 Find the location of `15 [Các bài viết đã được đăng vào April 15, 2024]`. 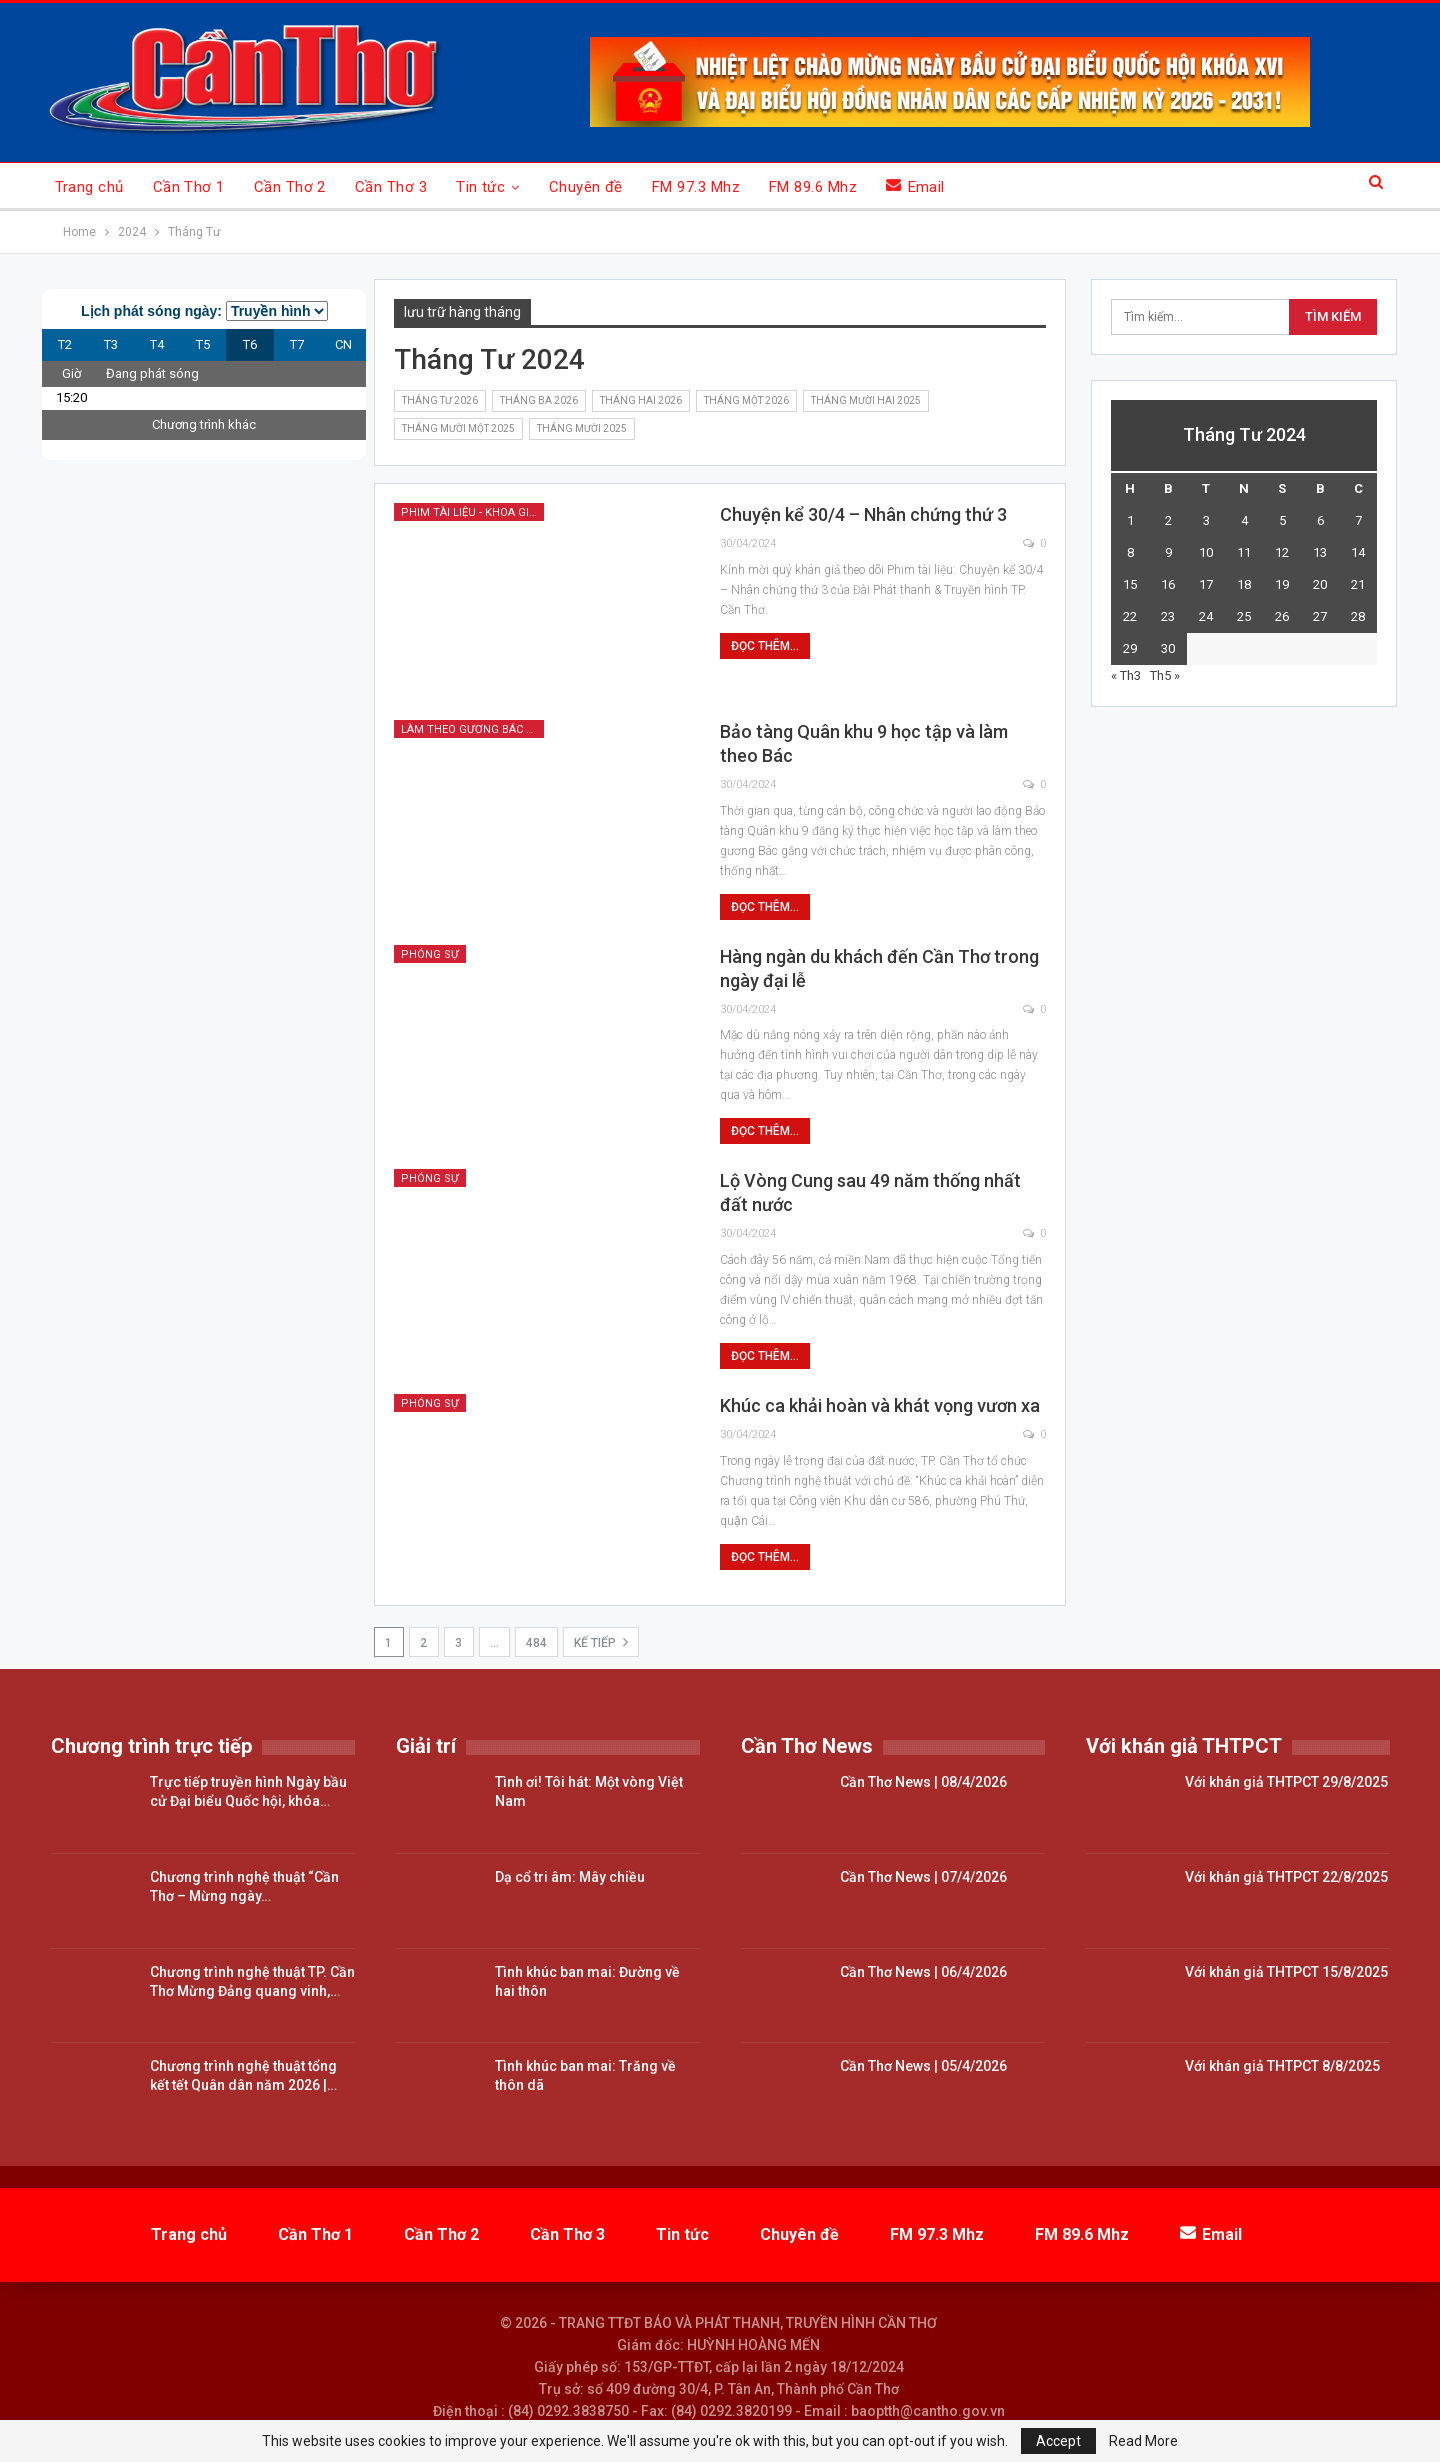

15 [Các bài viết đã được đăng vào April 15, 2024] is located at coordinates (1130, 584).